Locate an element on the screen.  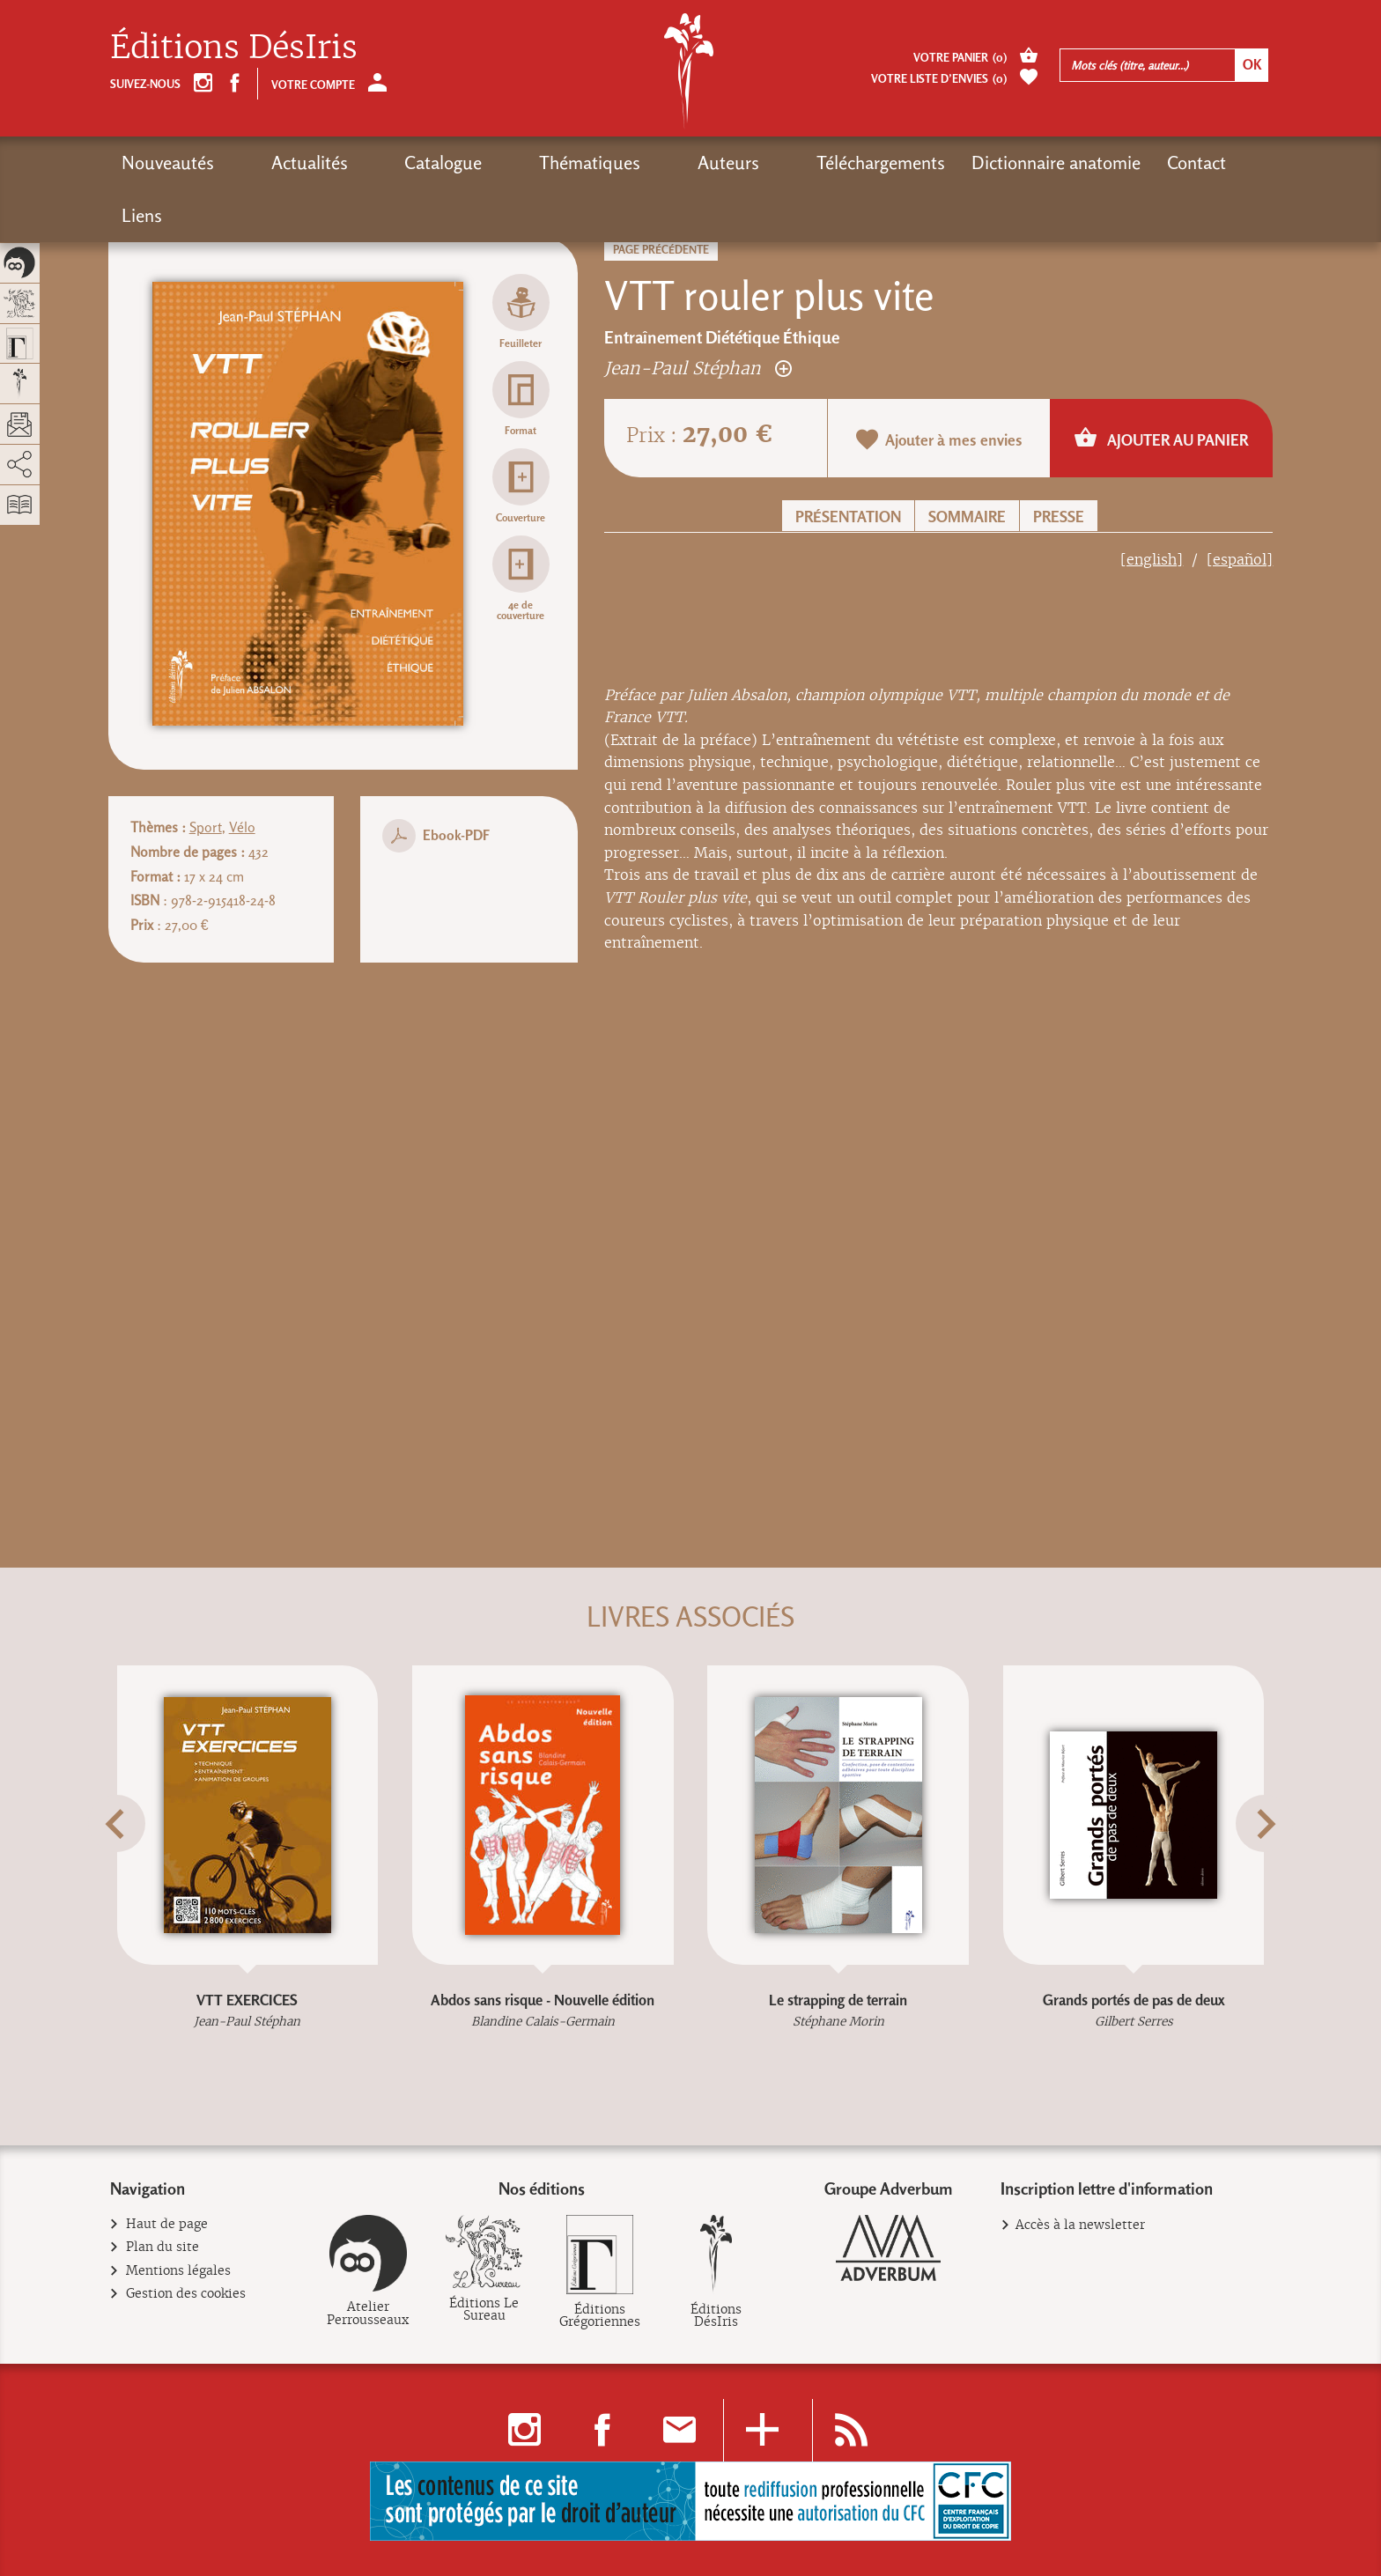
Nouveautés is located at coordinates (168, 162).